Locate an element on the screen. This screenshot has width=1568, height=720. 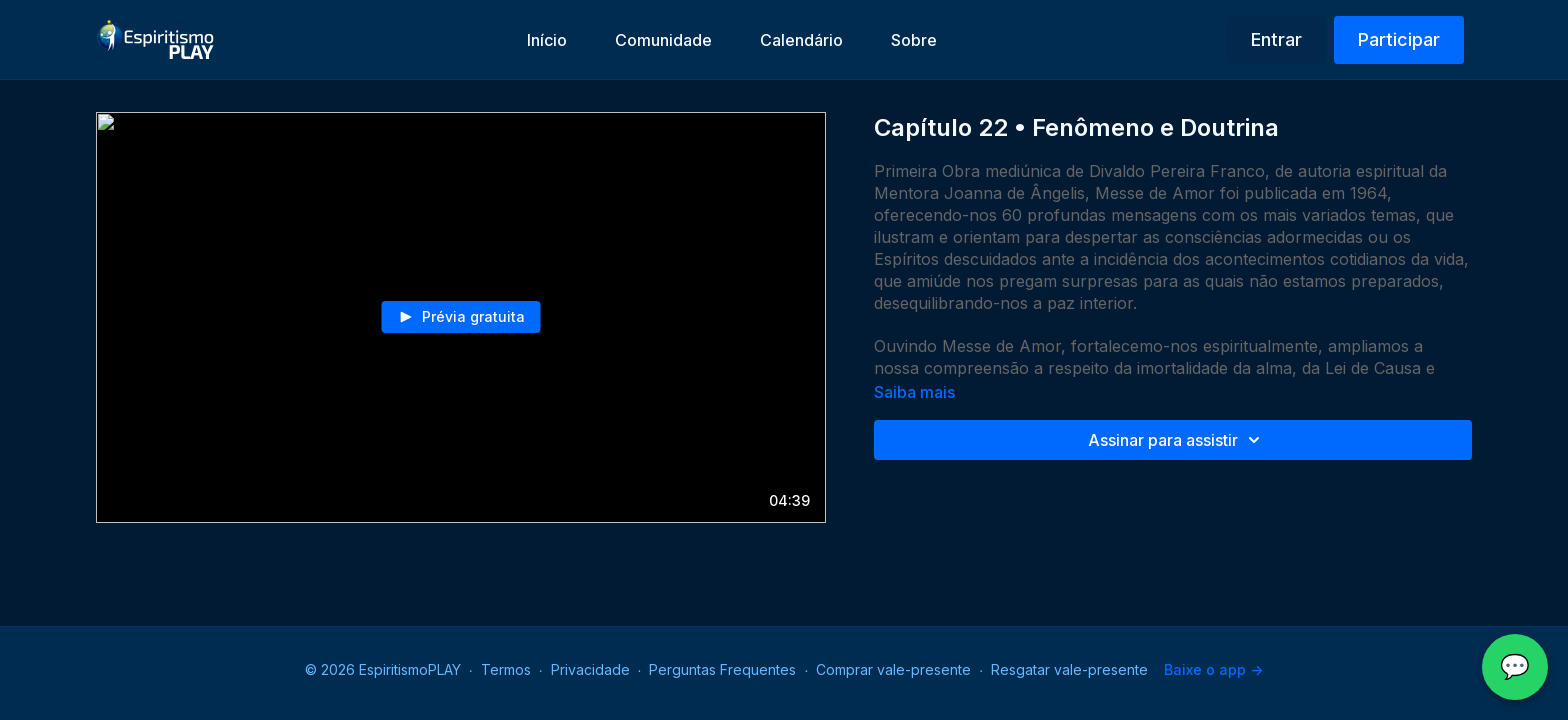
Perguntas Frequentes is located at coordinates (722, 669).